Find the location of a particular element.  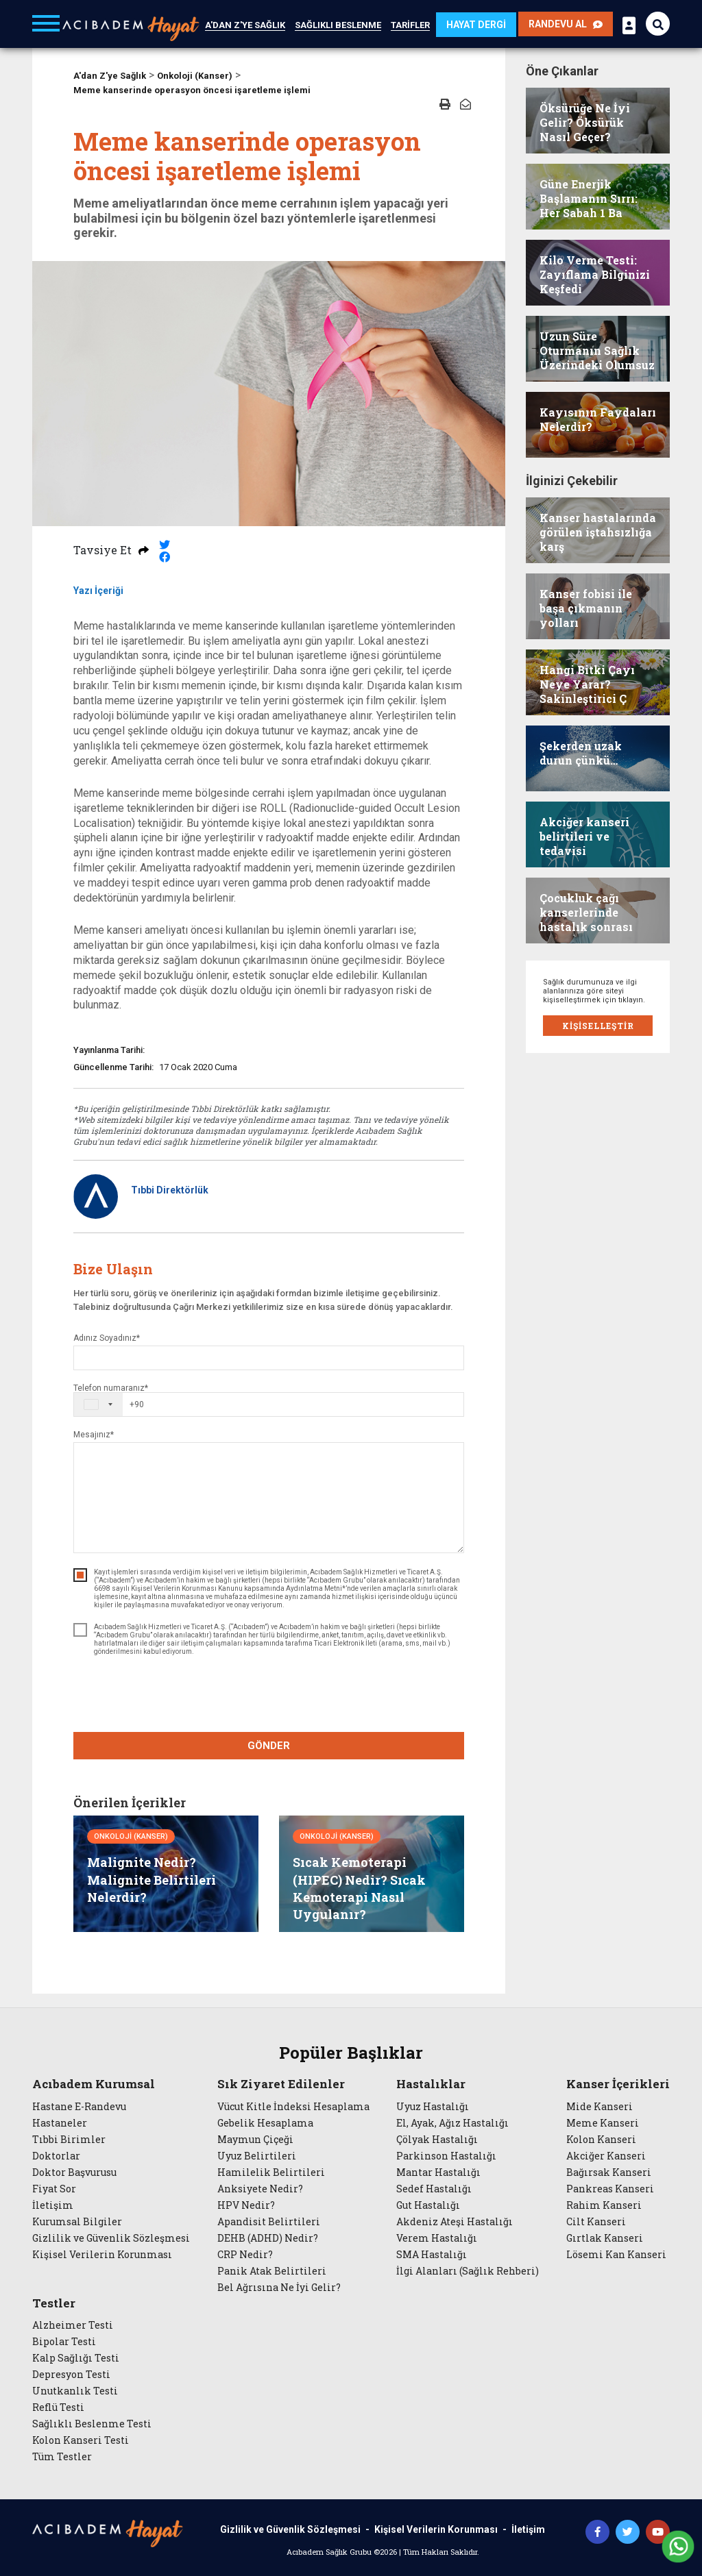

Maymun Çiçeği is located at coordinates (255, 2139).